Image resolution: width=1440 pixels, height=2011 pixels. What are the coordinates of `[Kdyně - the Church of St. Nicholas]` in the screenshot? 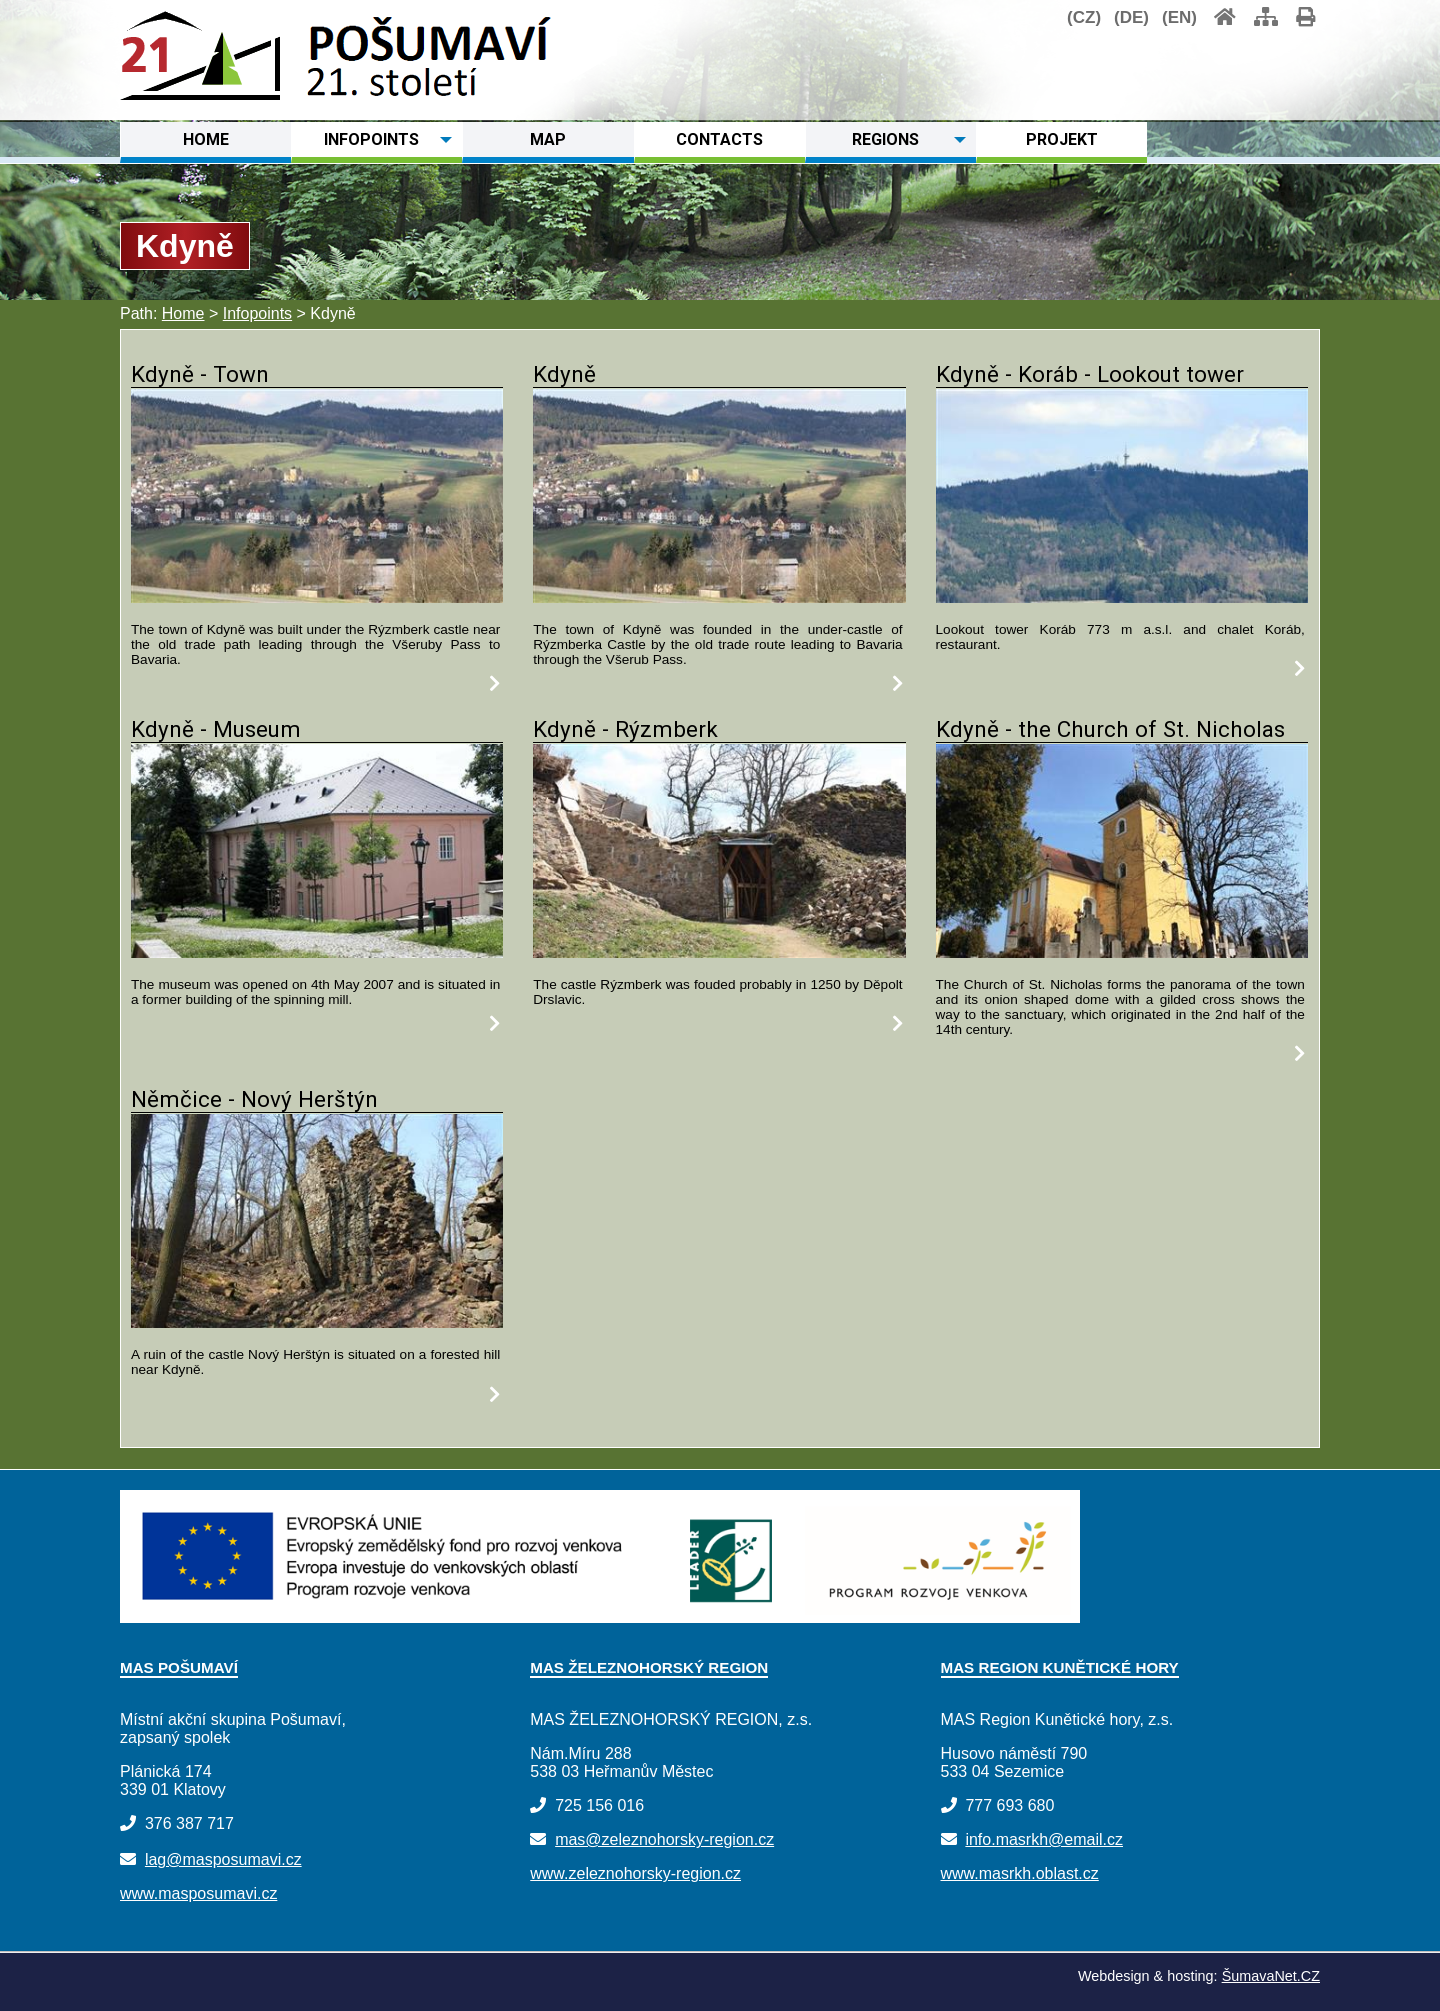 It's located at (1122, 952).